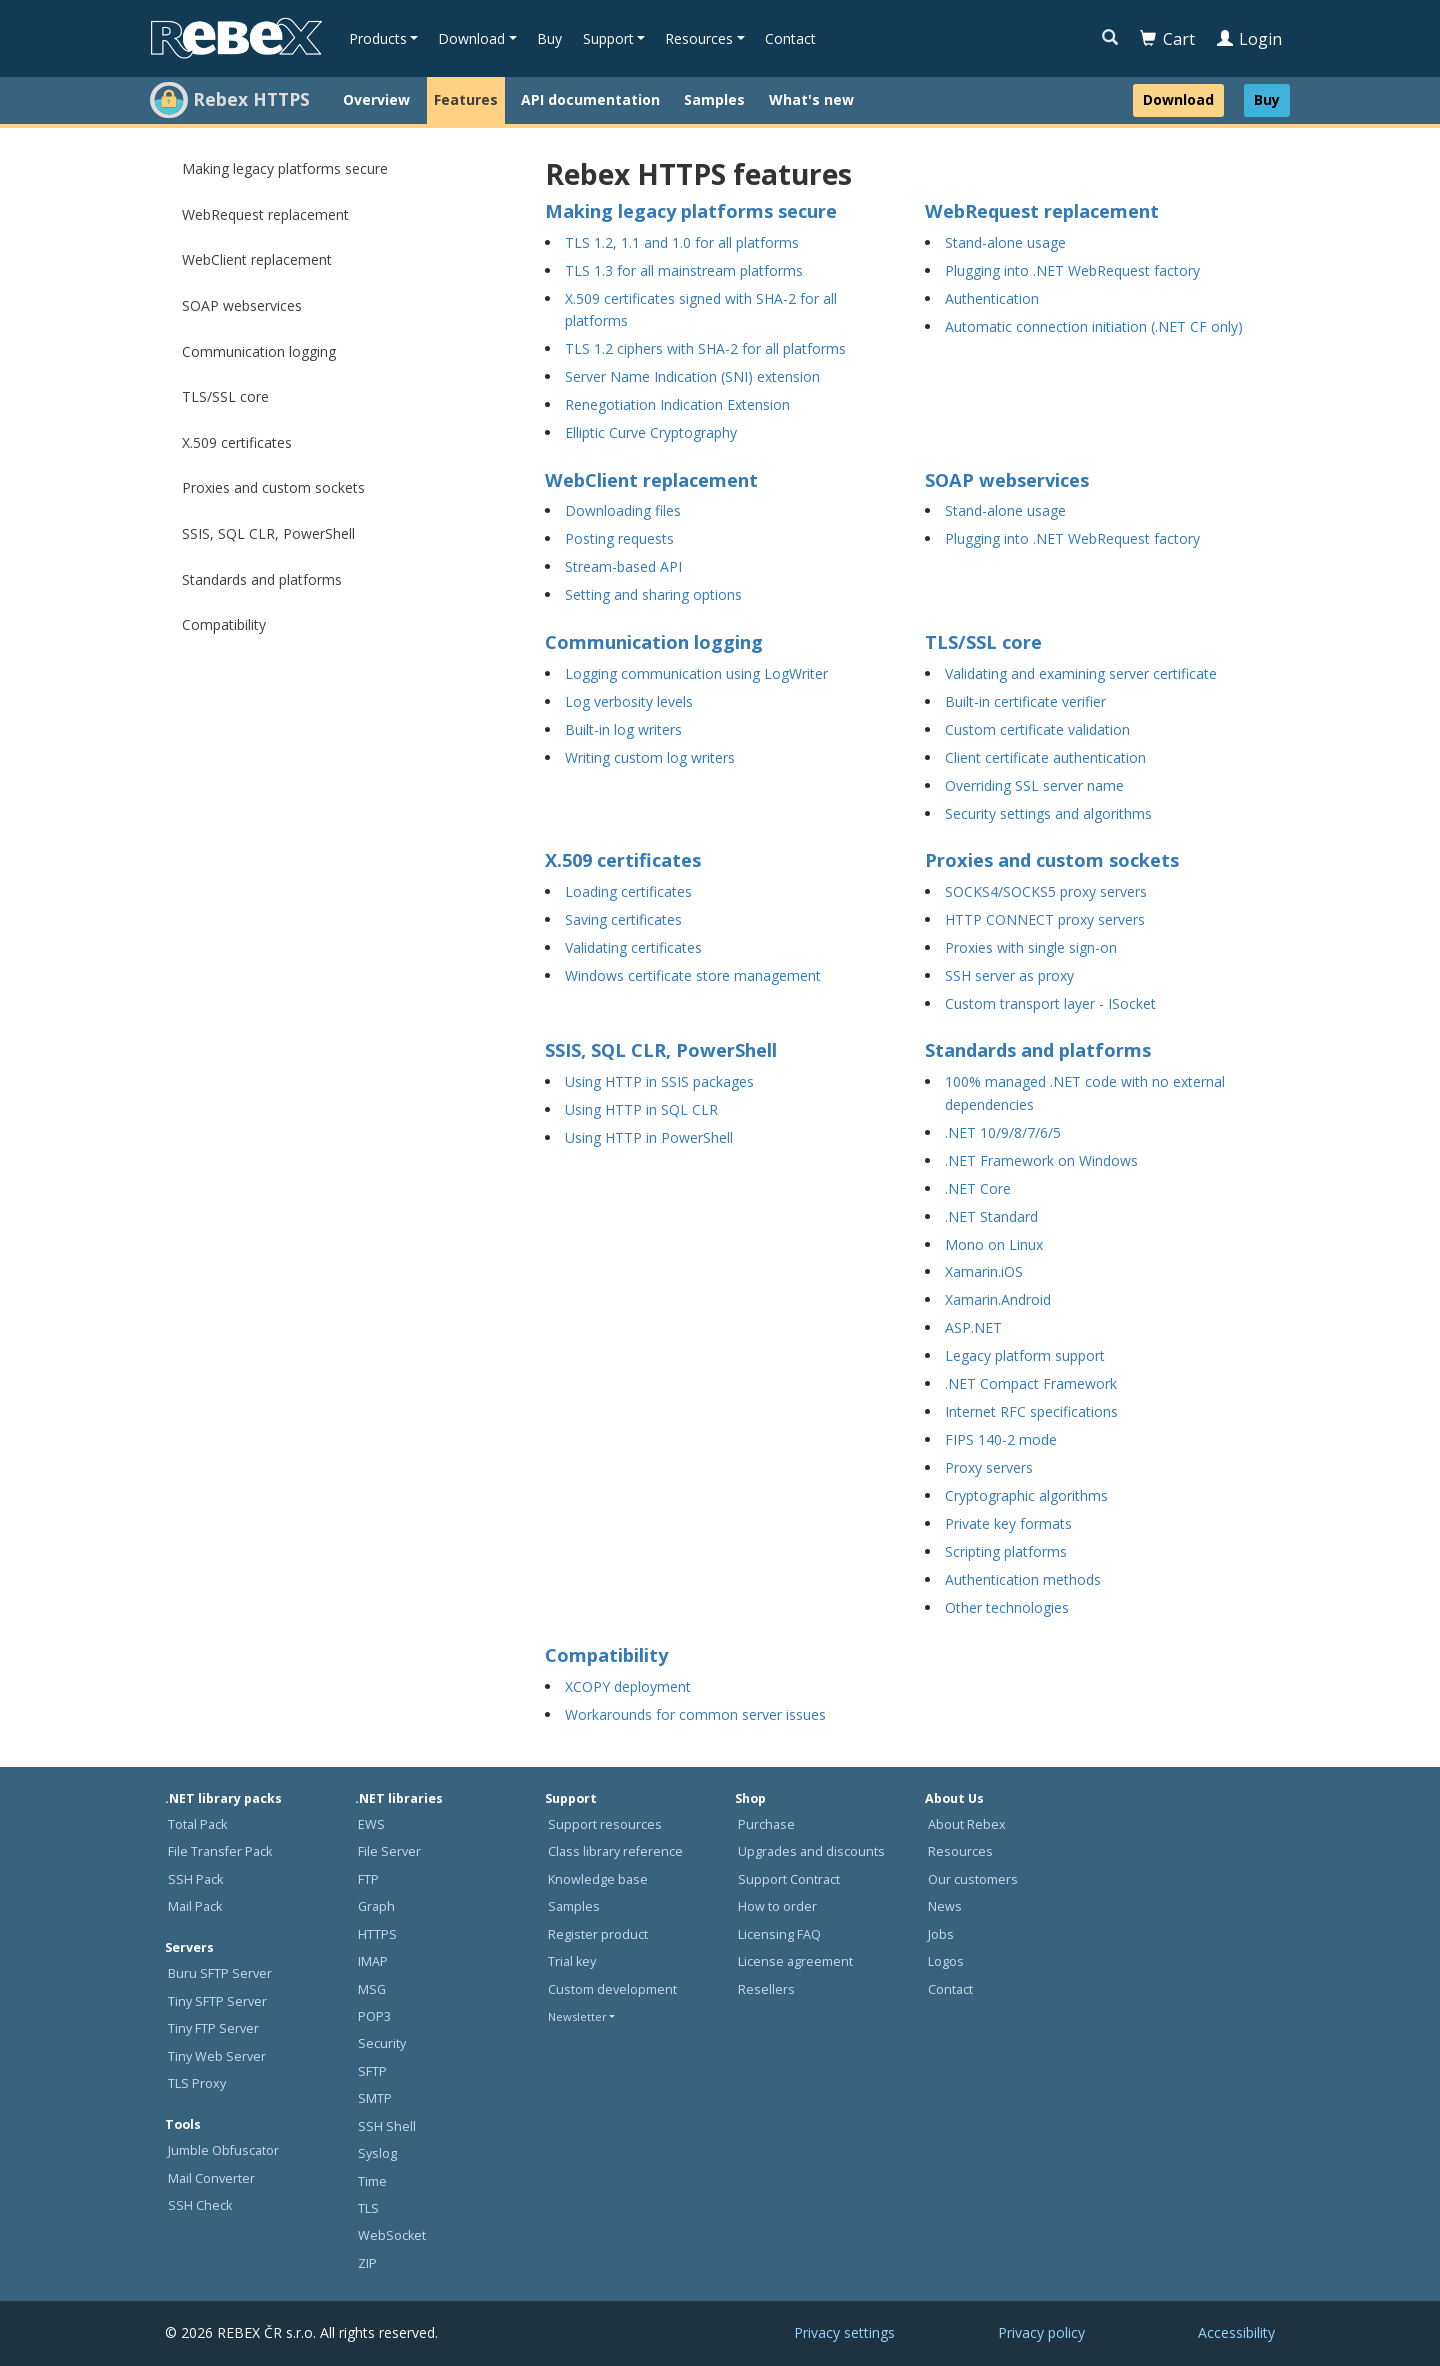 This screenshot has height=2366, width=1440. What do you see at coordinates (549, 38) in the screenshot?
I see `Buy` at bounding box center [549, 38].